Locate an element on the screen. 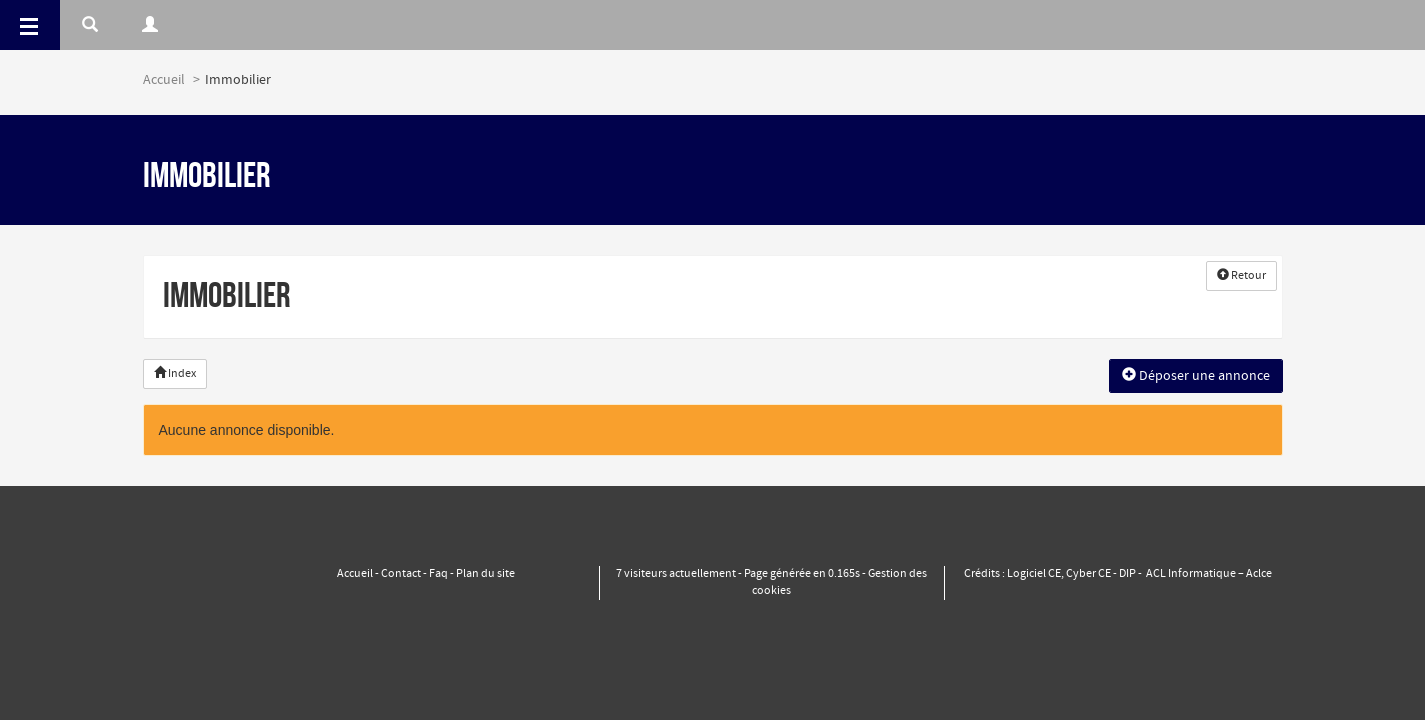  Accueil is located at coordinates (164, 80).